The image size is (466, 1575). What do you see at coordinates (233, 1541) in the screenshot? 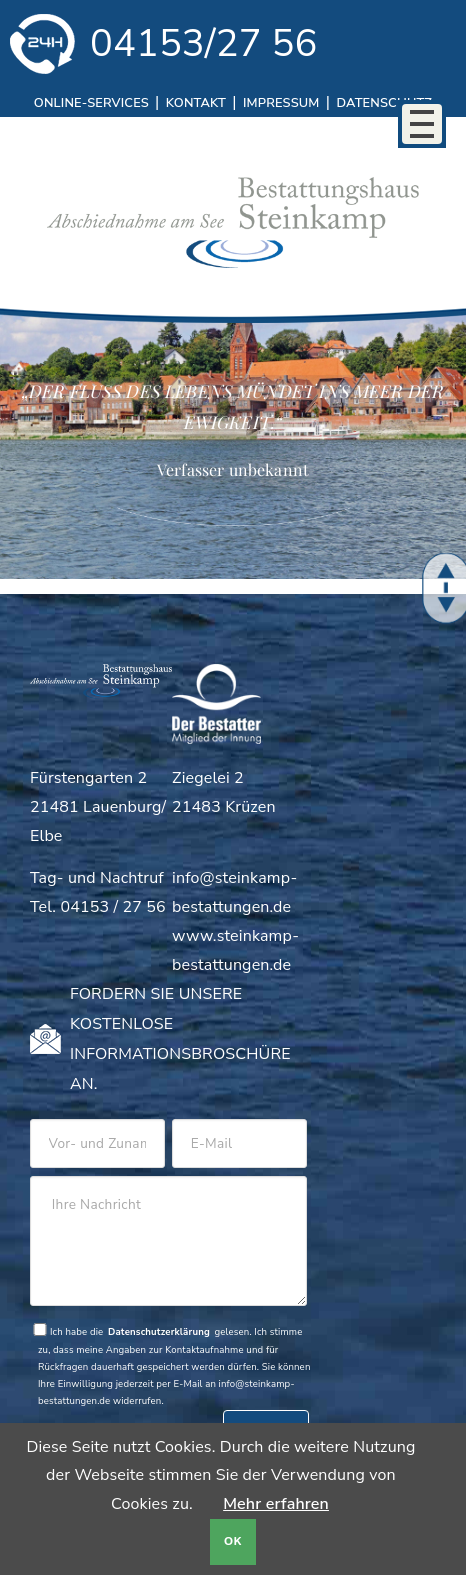
I see `OK` at bounding box center [233, 1541].